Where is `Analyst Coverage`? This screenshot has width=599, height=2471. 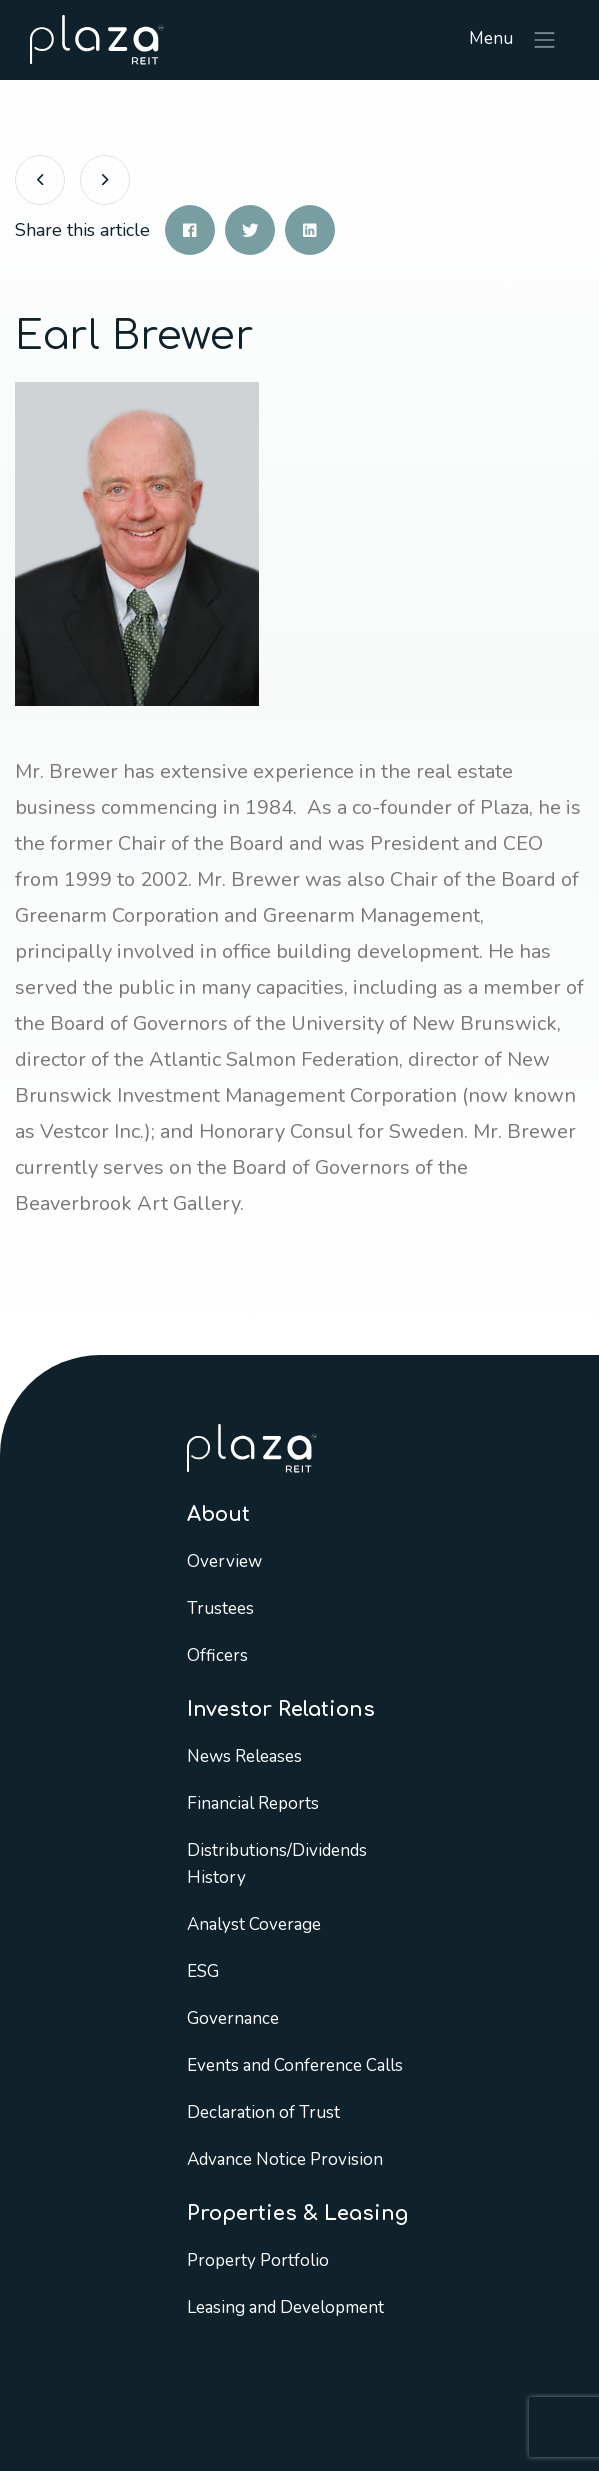
Analyst Coverage is located at coordinates (254, 1924).